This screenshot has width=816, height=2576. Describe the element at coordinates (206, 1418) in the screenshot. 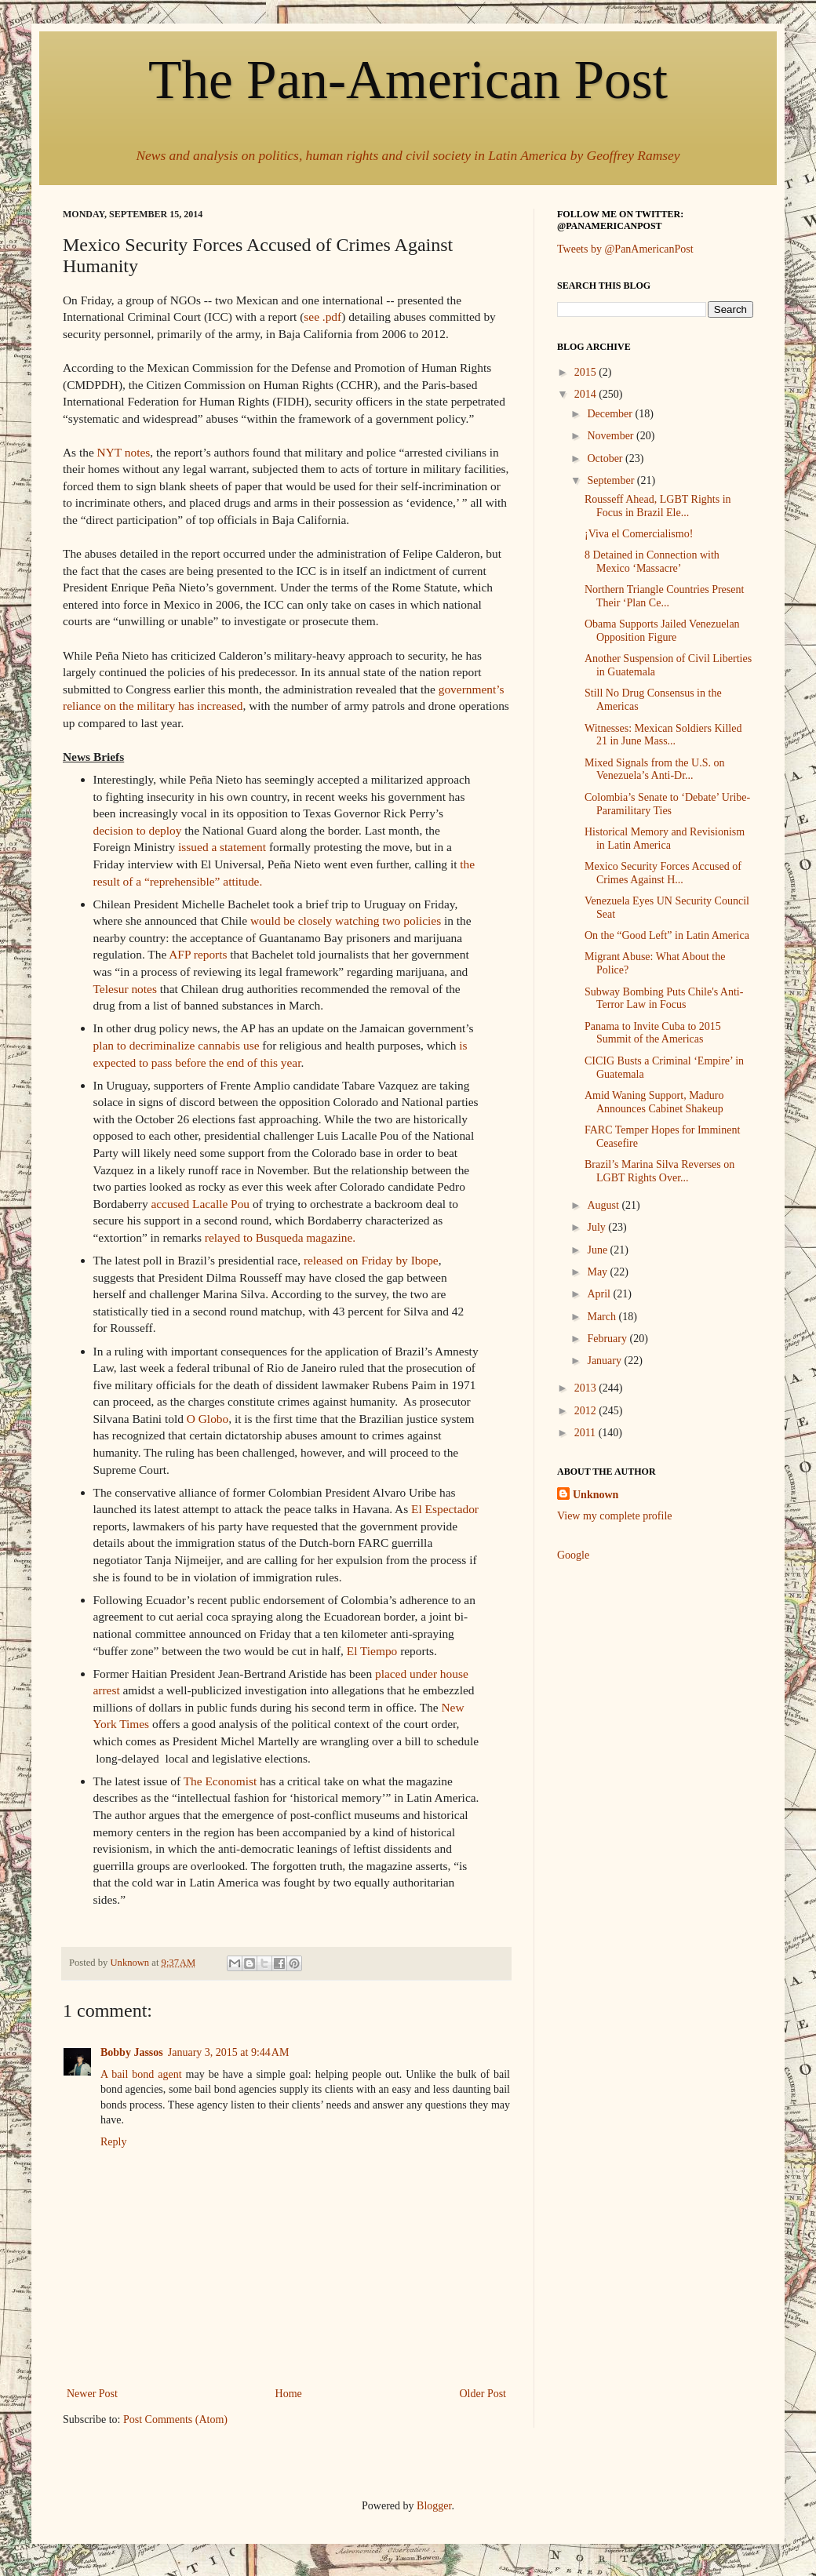

I see `O Globo` at that location.